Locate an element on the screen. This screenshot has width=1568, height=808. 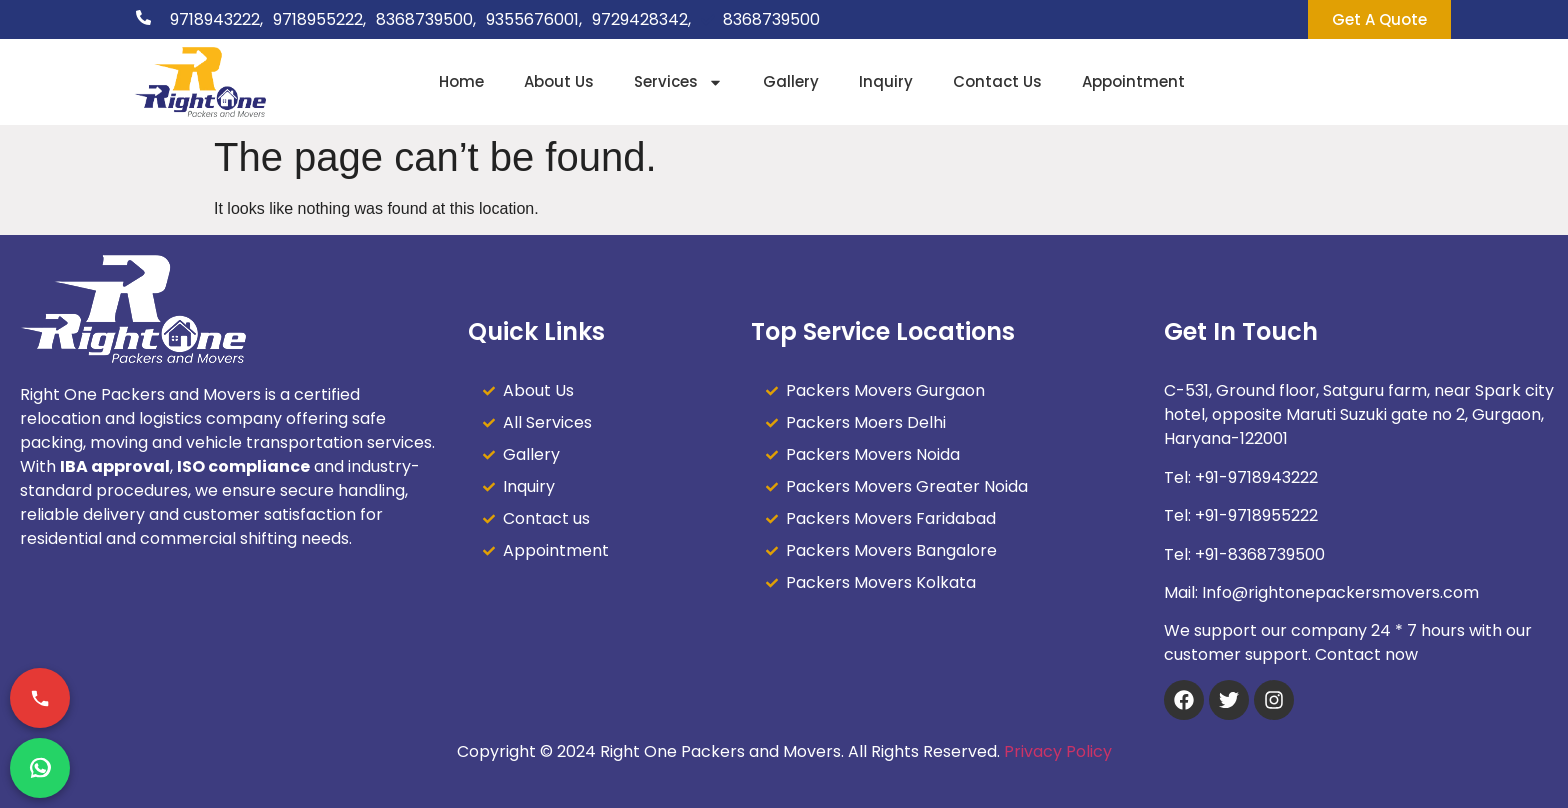
Privacy Policy is located at coordinates (1058, 751).